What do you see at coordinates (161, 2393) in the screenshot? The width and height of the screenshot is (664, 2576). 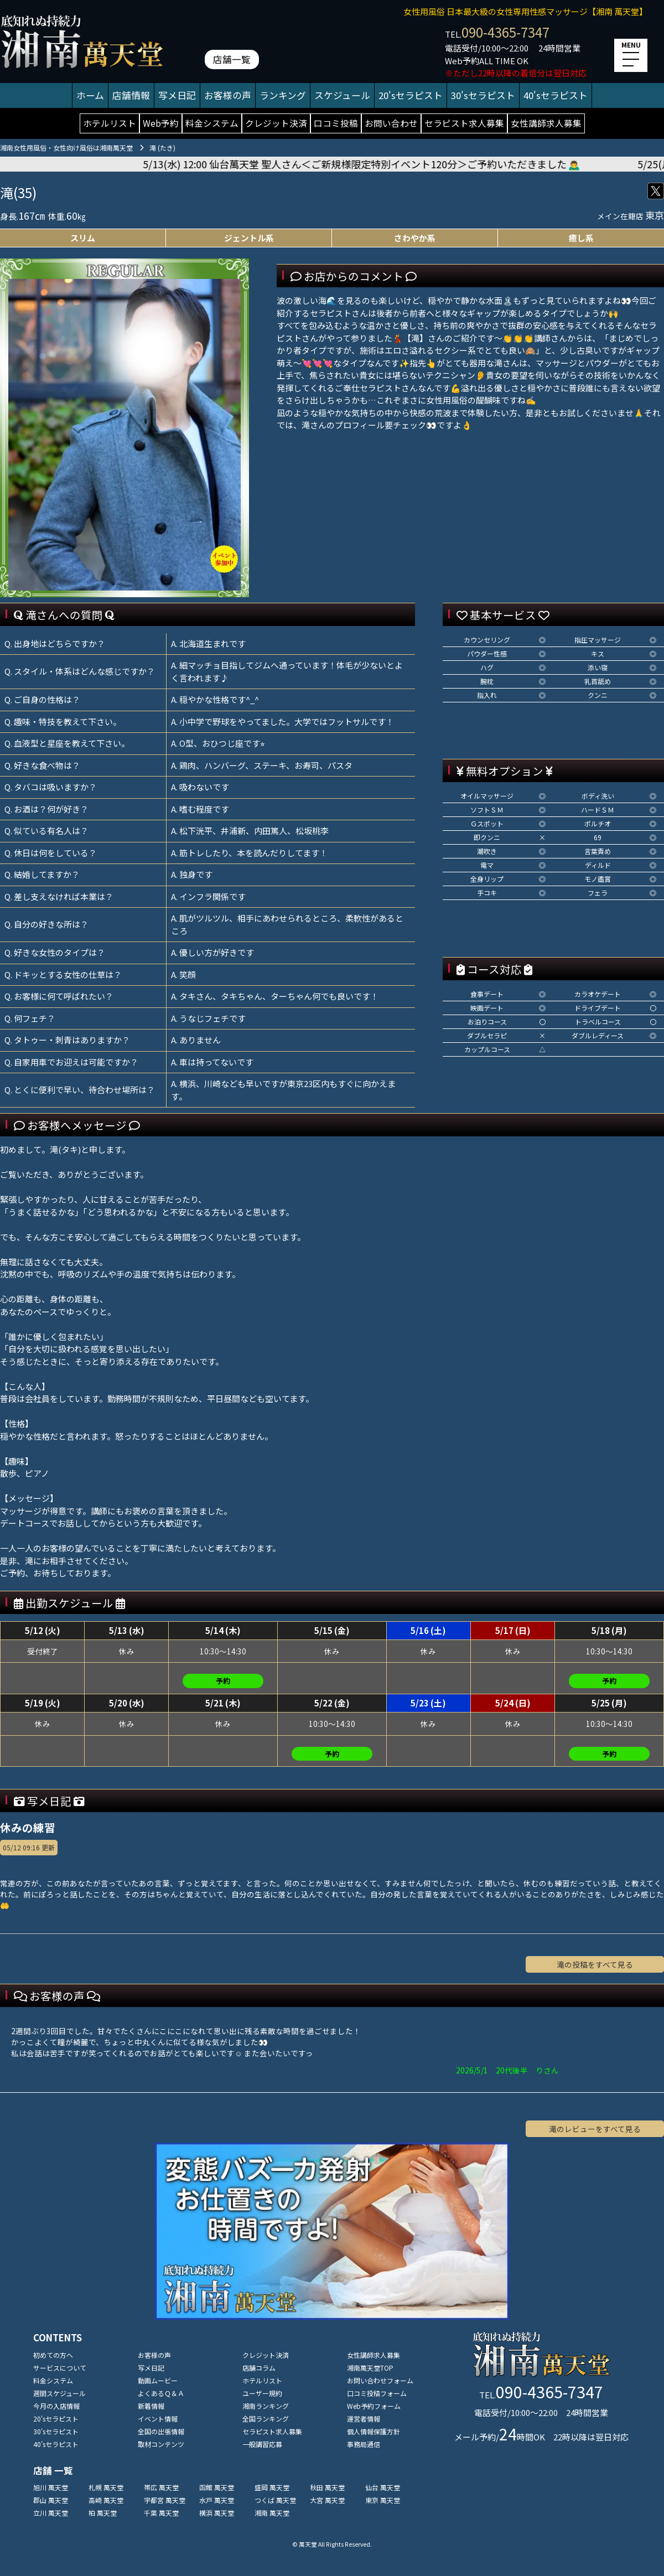 I see `よくあるＱ＆Ａ` at bounding box center [161, 2393].